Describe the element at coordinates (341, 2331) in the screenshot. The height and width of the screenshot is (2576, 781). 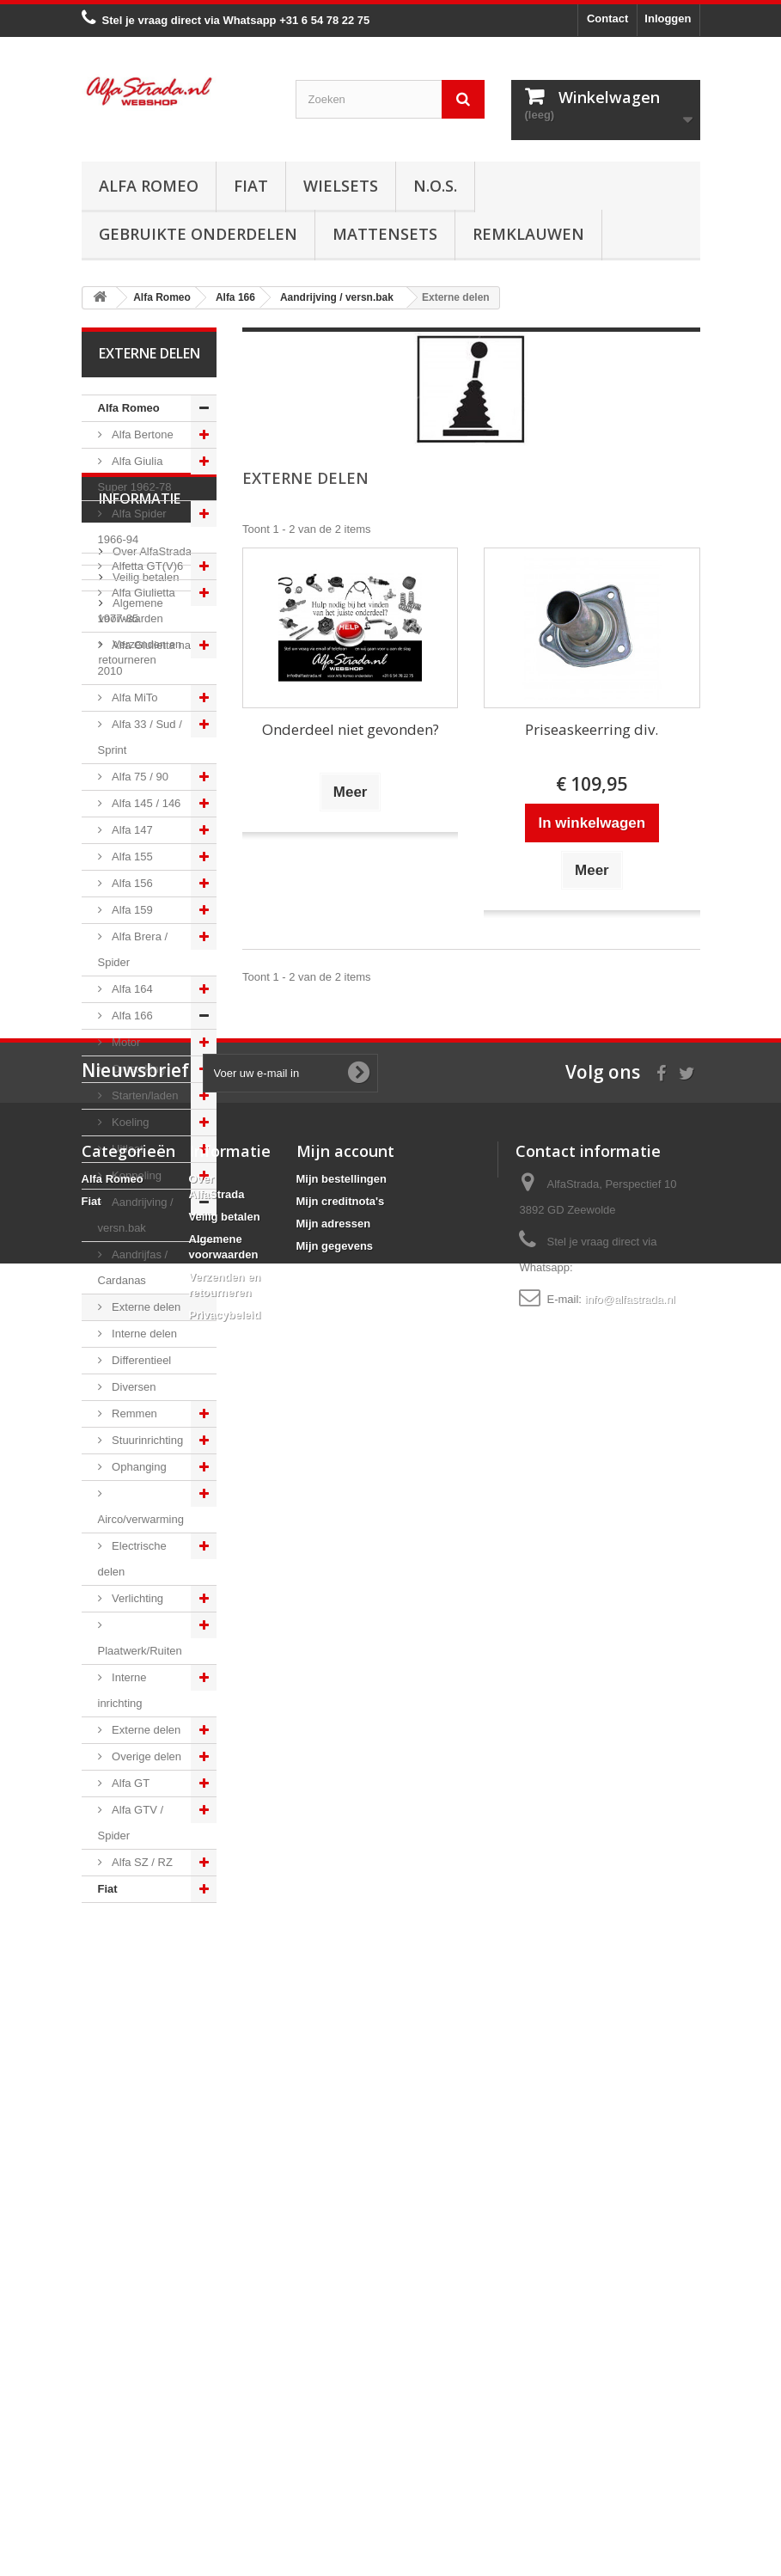
I see `Mijn bestellingen` at that location.